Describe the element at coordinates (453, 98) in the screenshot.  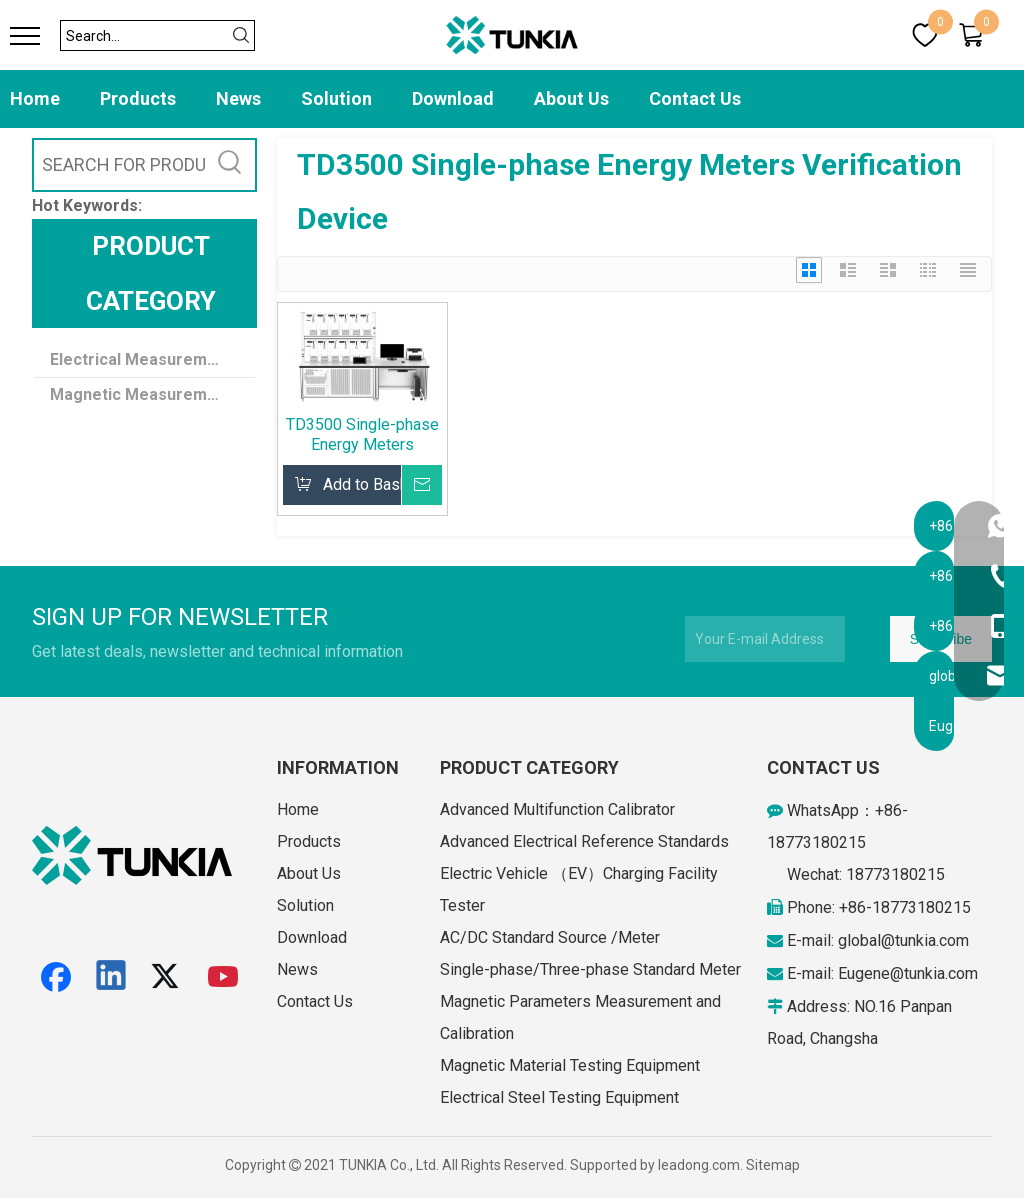
I see `Download` at that location.